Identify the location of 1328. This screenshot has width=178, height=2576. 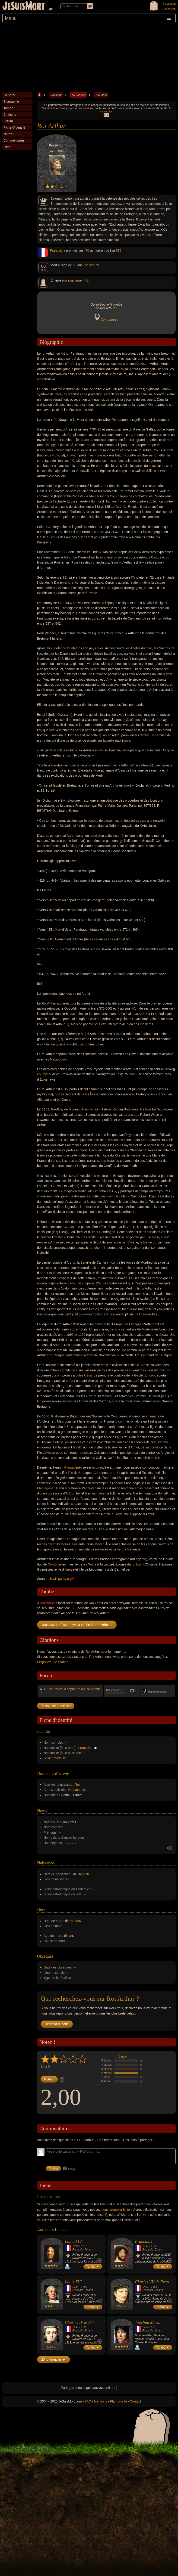
(84, 2327).